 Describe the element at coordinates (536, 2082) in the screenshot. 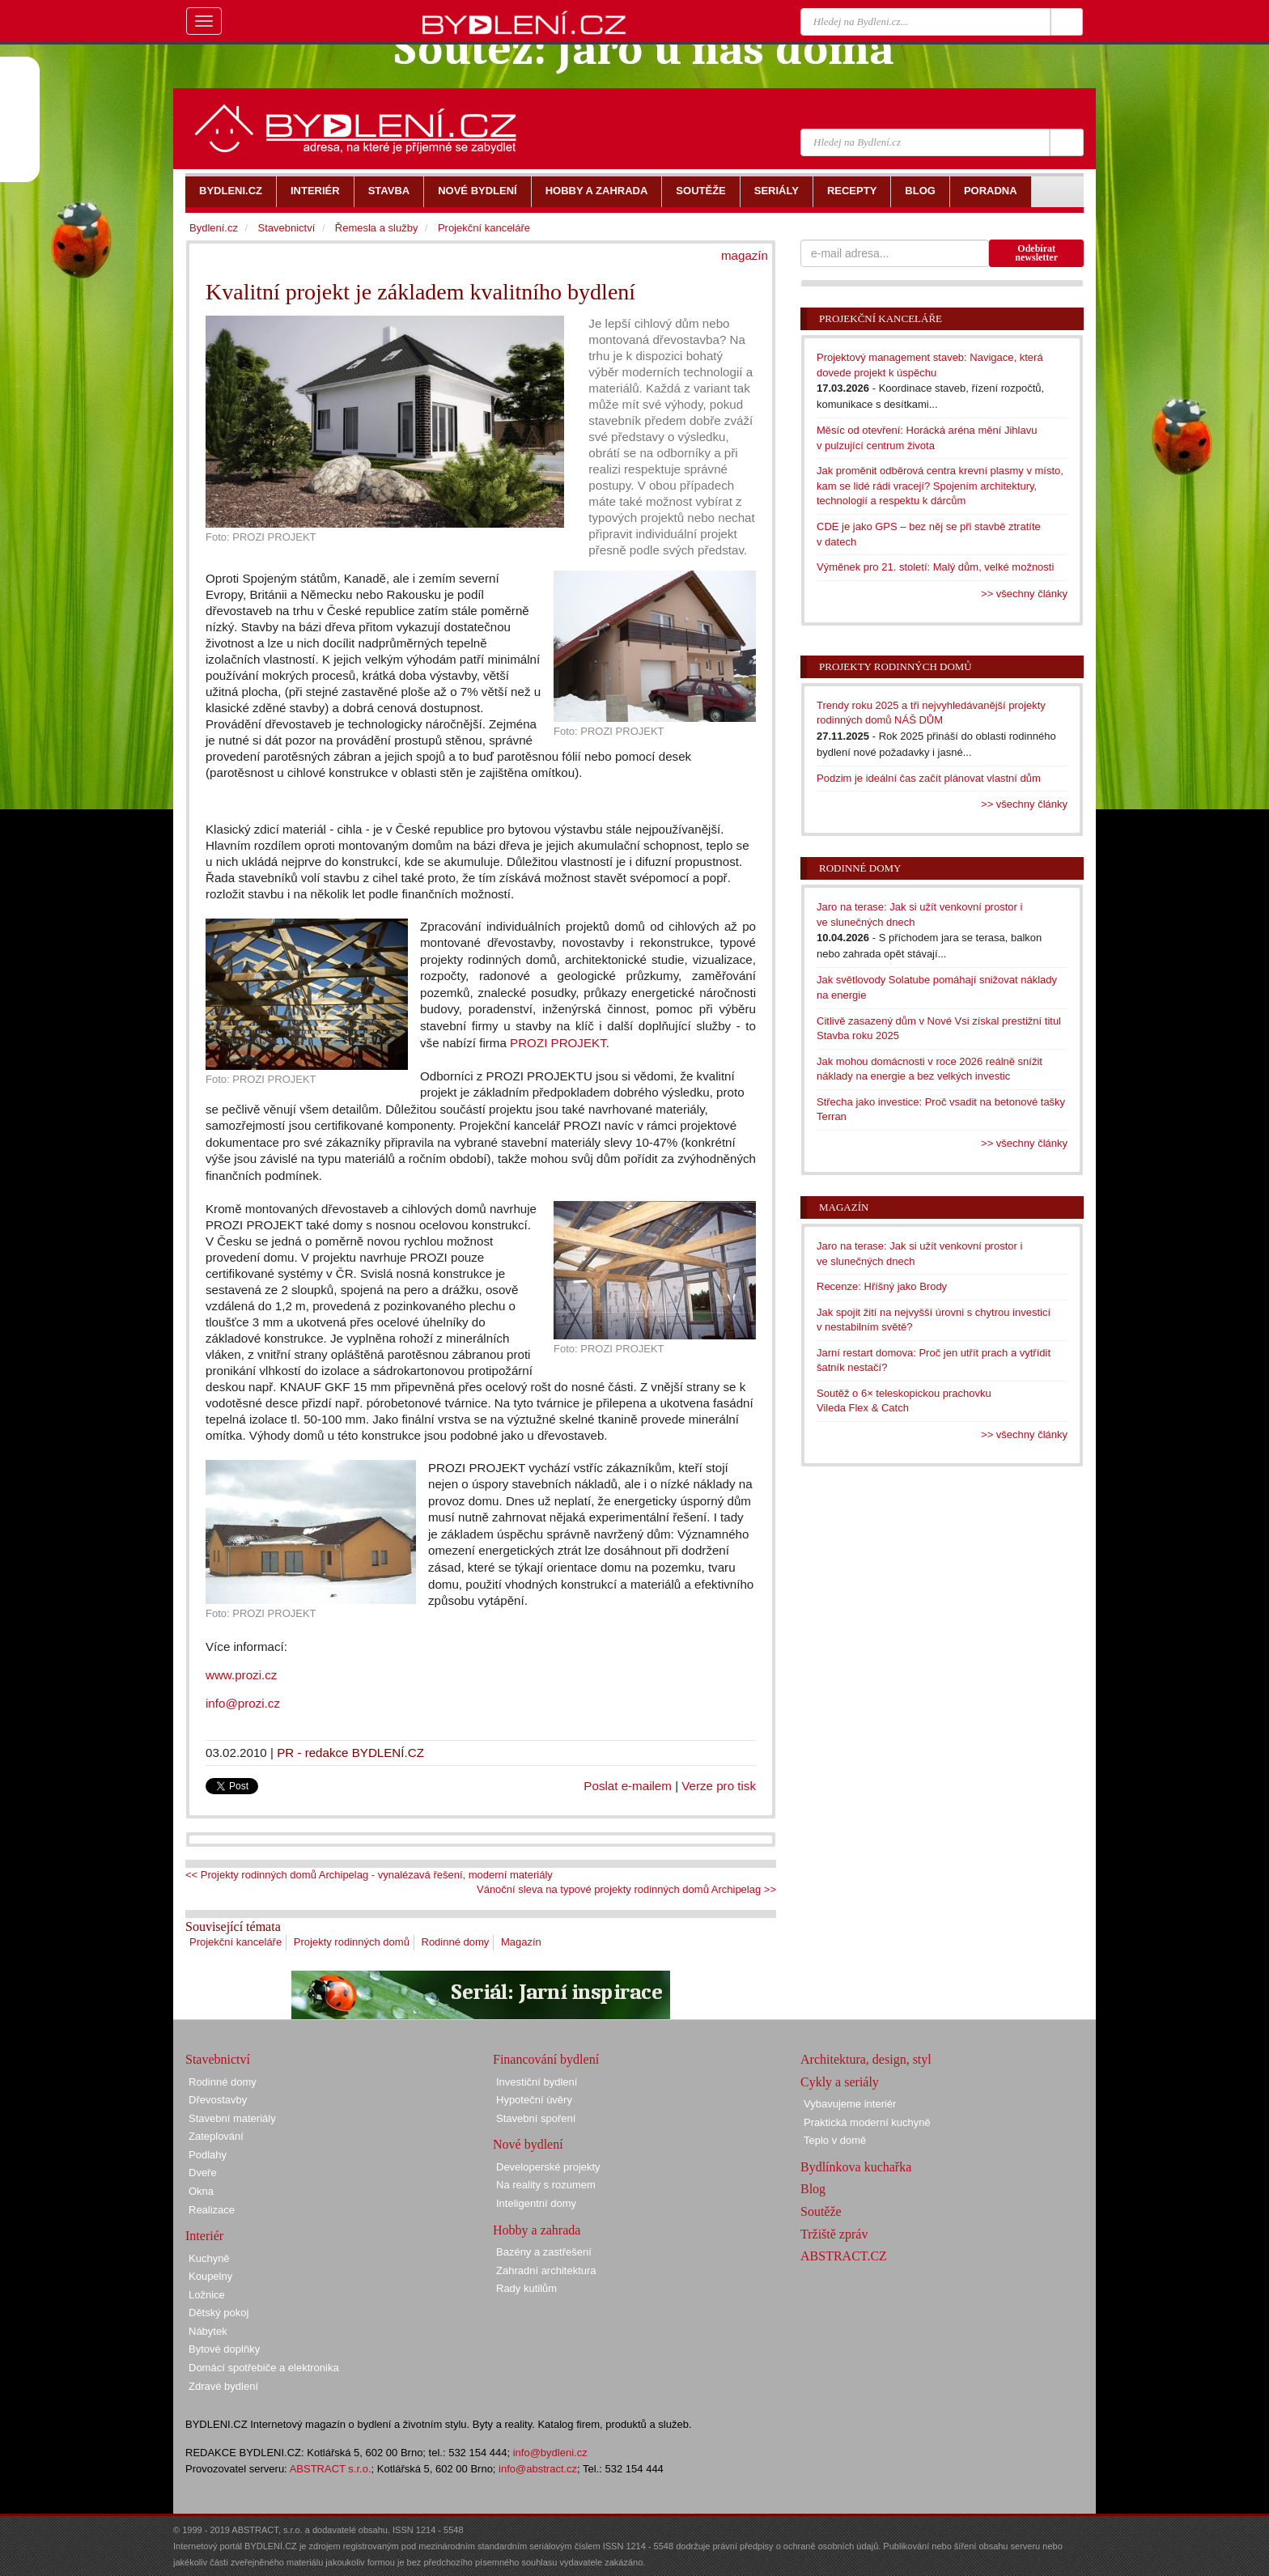

I see `Investiční bydlení` at that location.